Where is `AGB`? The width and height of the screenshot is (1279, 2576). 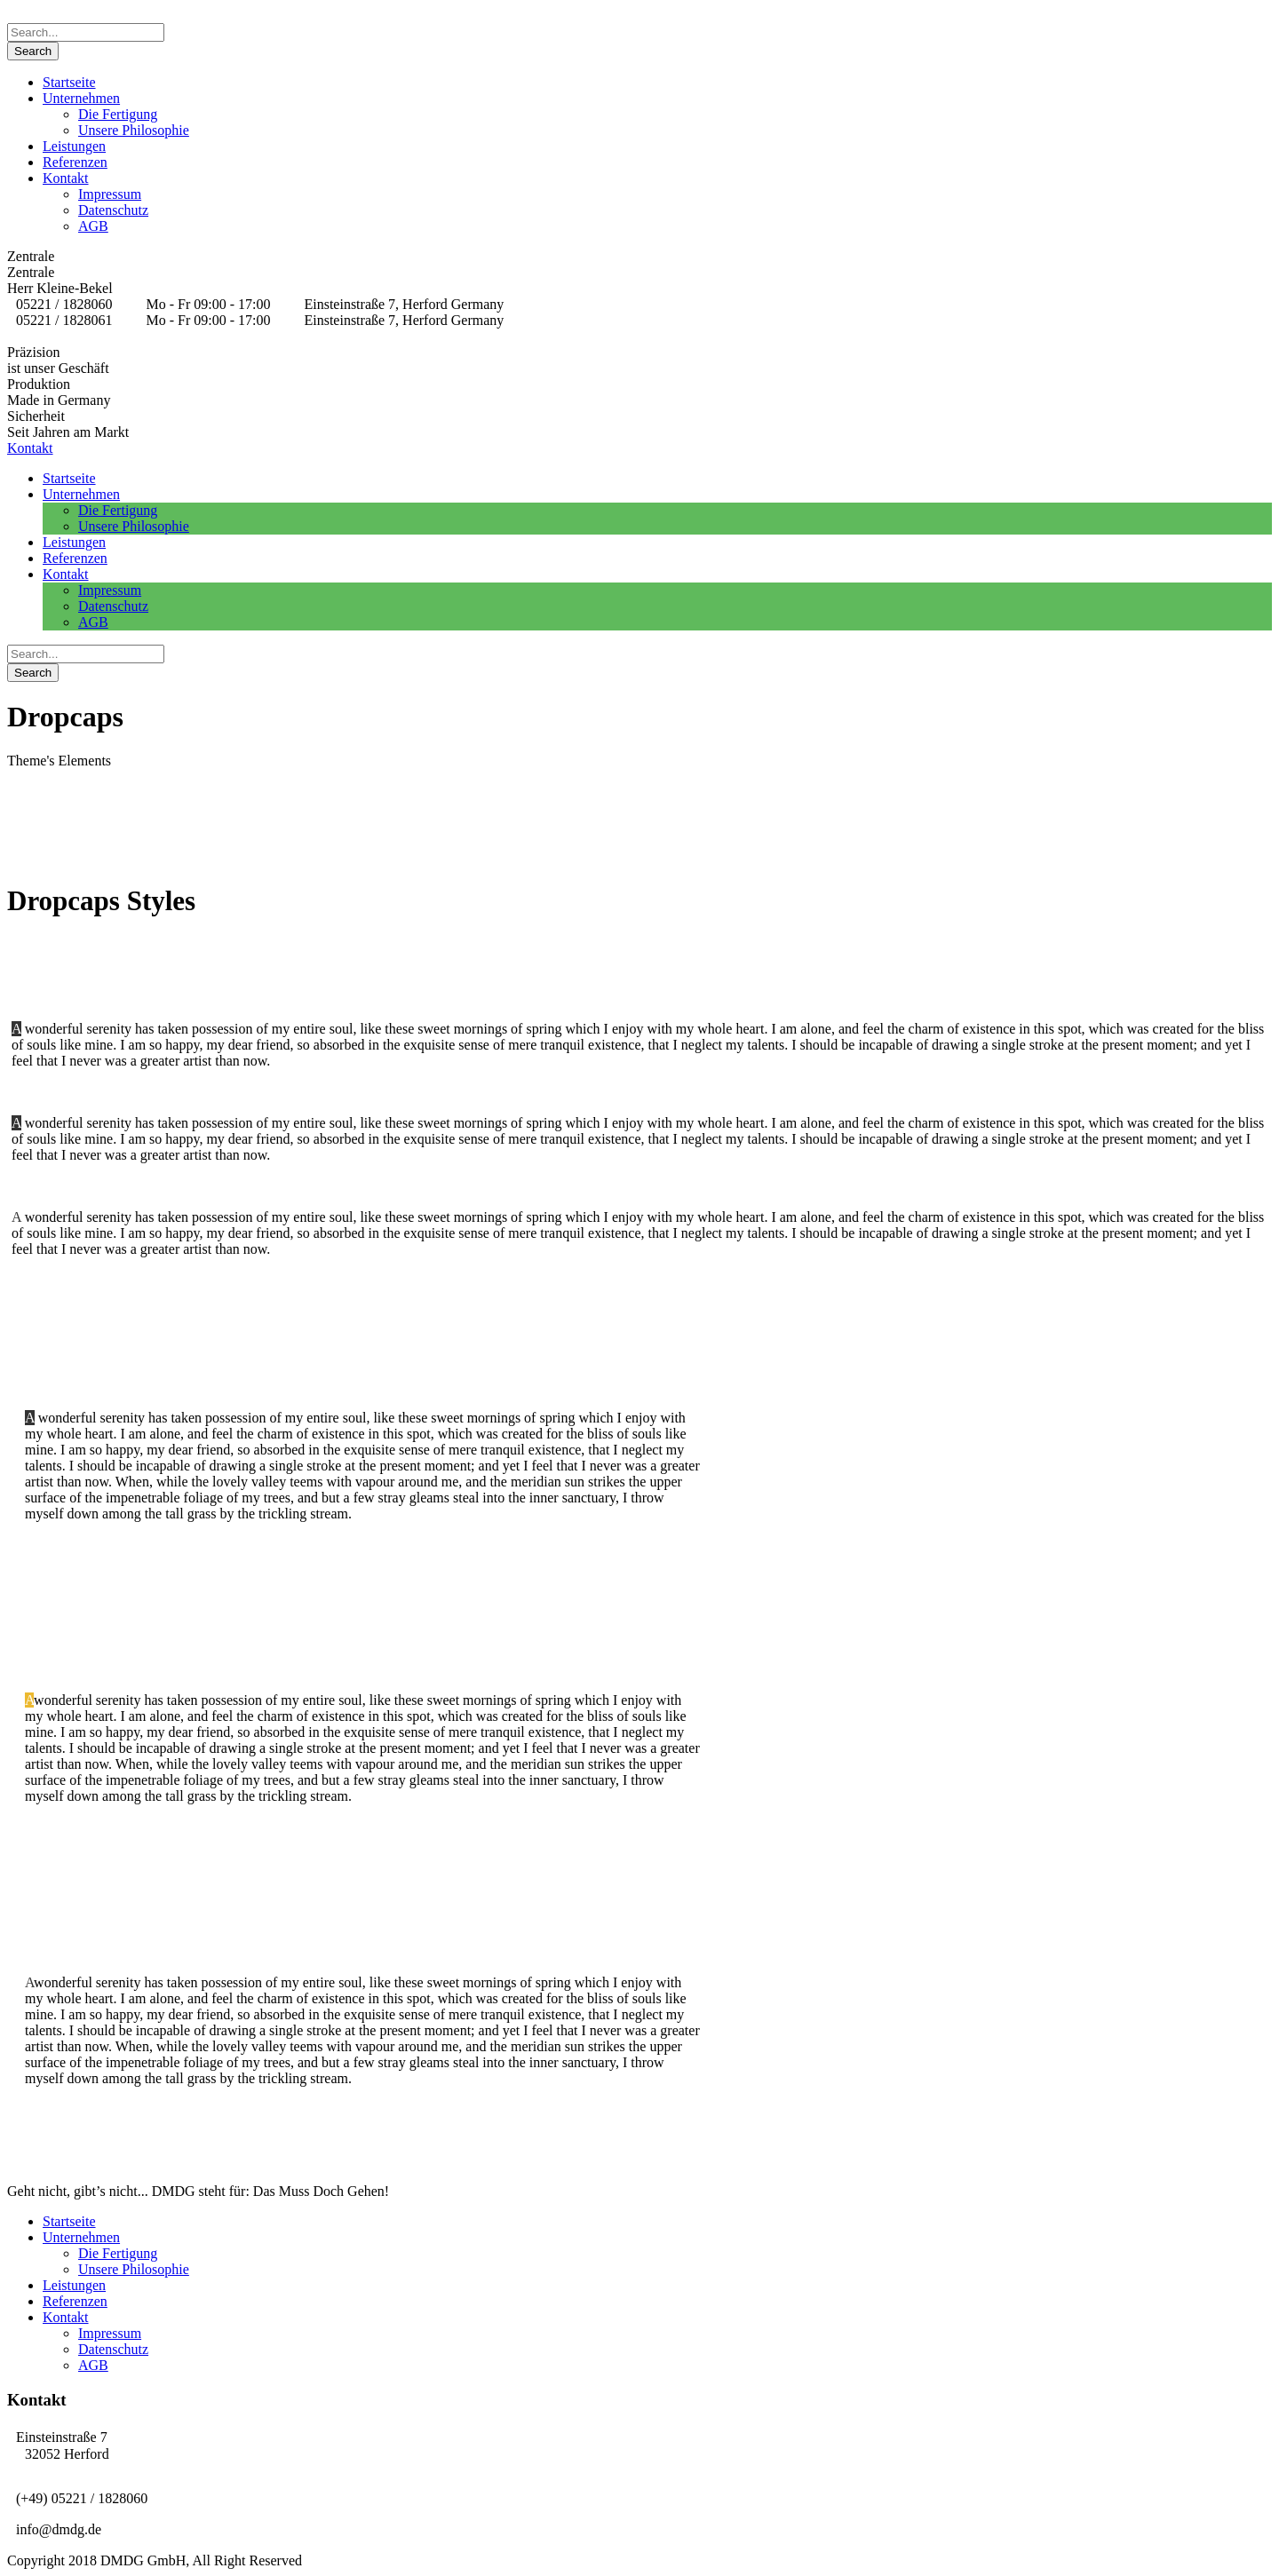
AGB is located at coordinates (93, 226).